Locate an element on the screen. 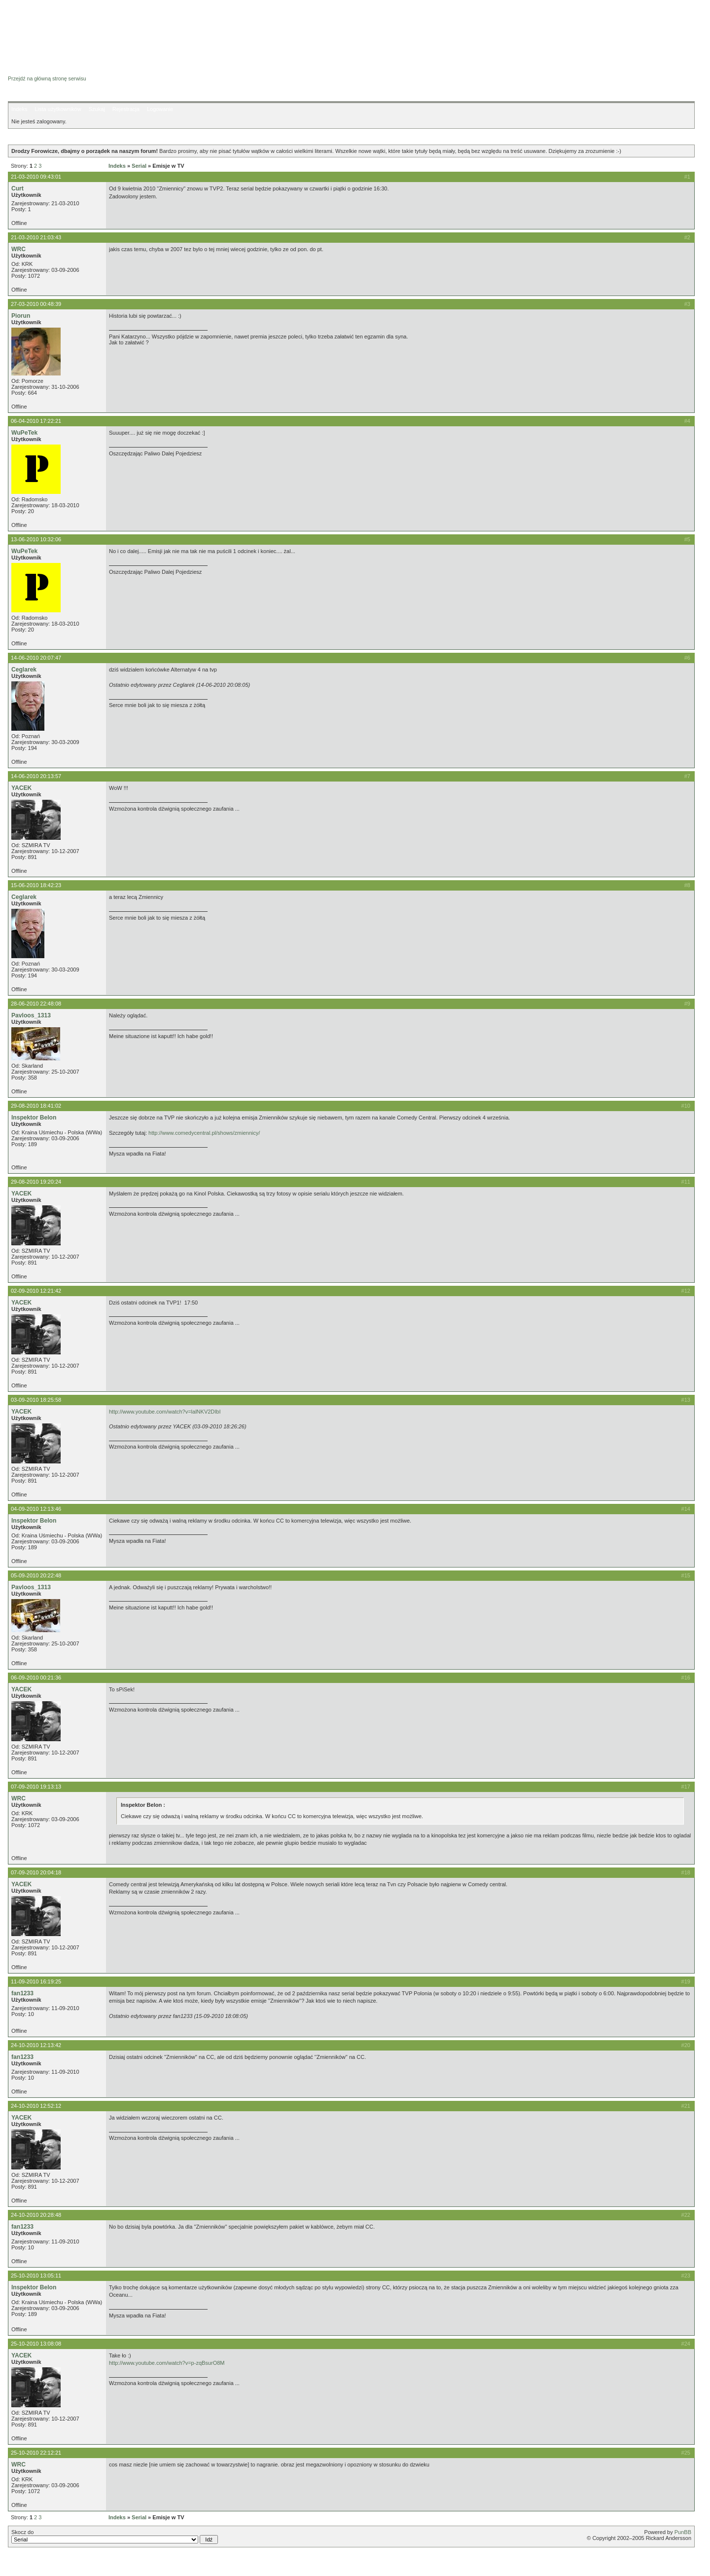  25-10-2010 13:08:08 is located at coordinates (36, 2344).